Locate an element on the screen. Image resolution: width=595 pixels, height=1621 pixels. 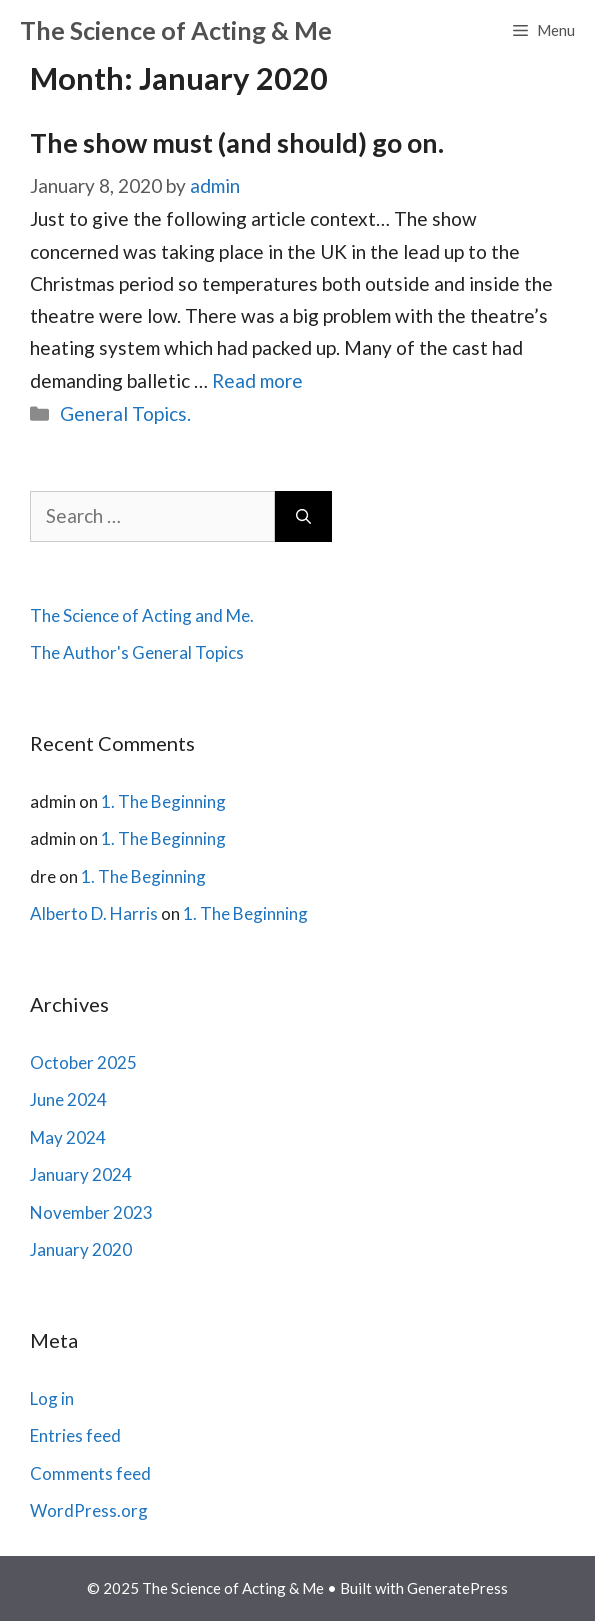
GeneratePress is located at coordinates (457, 1588).